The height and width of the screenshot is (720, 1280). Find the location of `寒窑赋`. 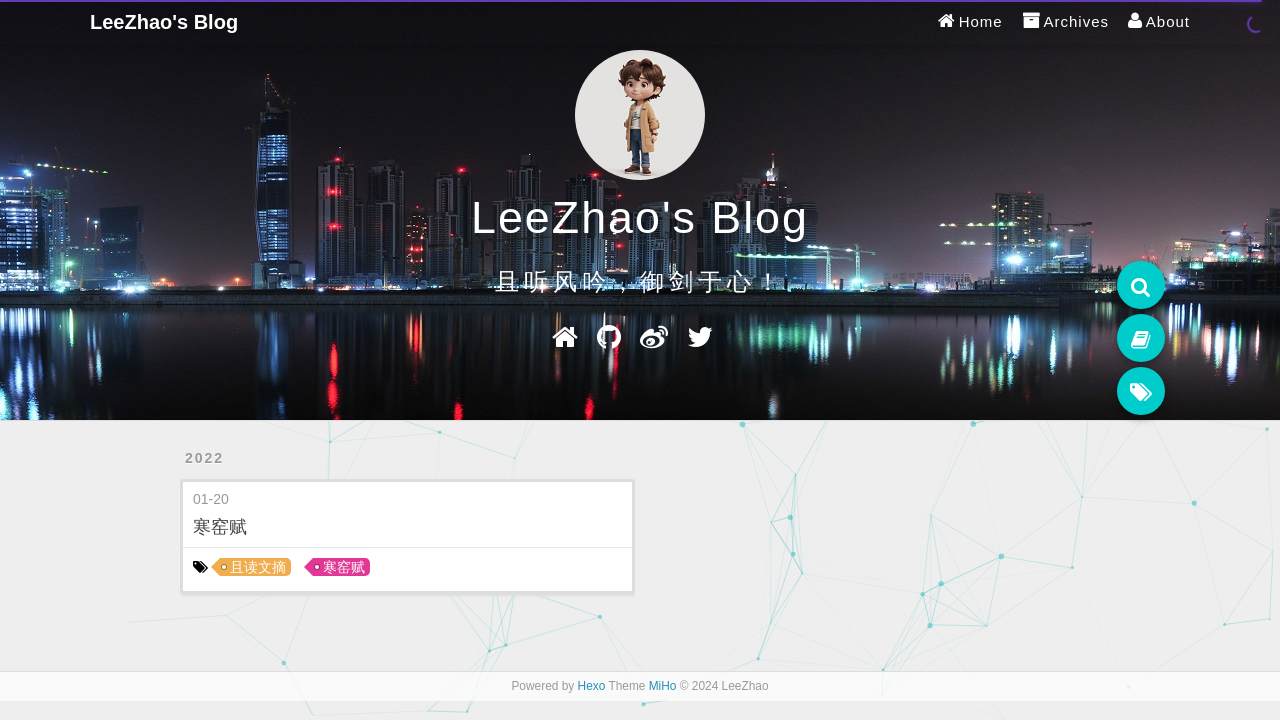

寒窑赋 is located at coordinates (220, 527).